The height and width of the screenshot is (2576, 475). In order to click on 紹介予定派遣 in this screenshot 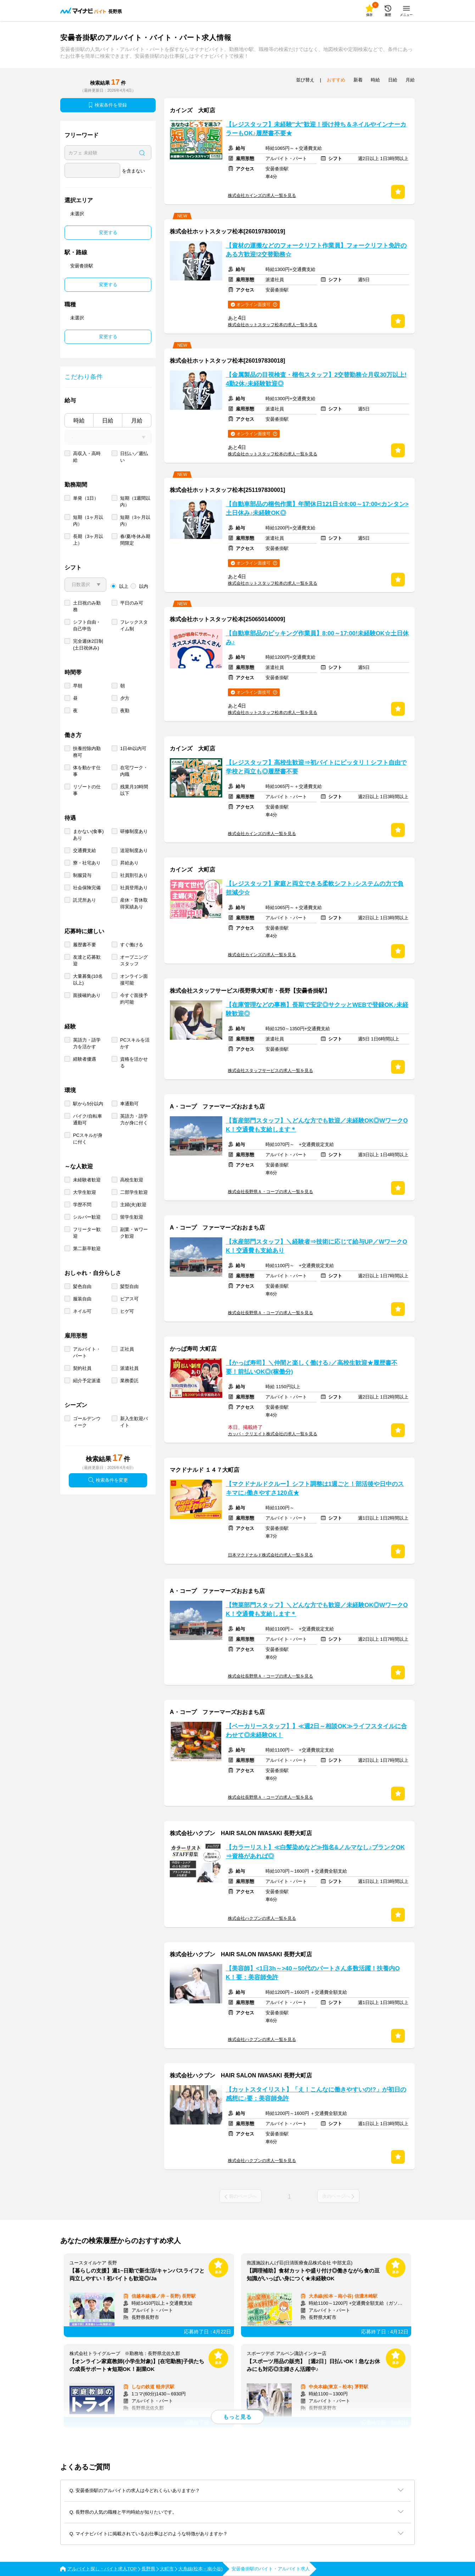, I will do `click(87, 1380)`.